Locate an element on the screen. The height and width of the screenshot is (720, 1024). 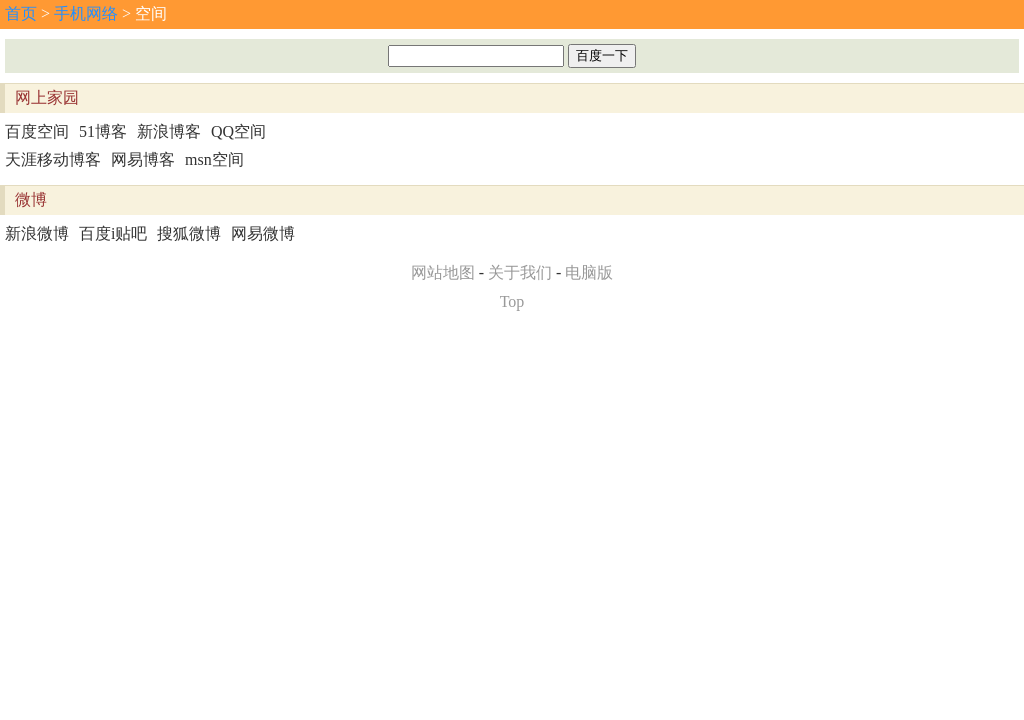
天涯移动博客 is located at coordinates (53, 159).